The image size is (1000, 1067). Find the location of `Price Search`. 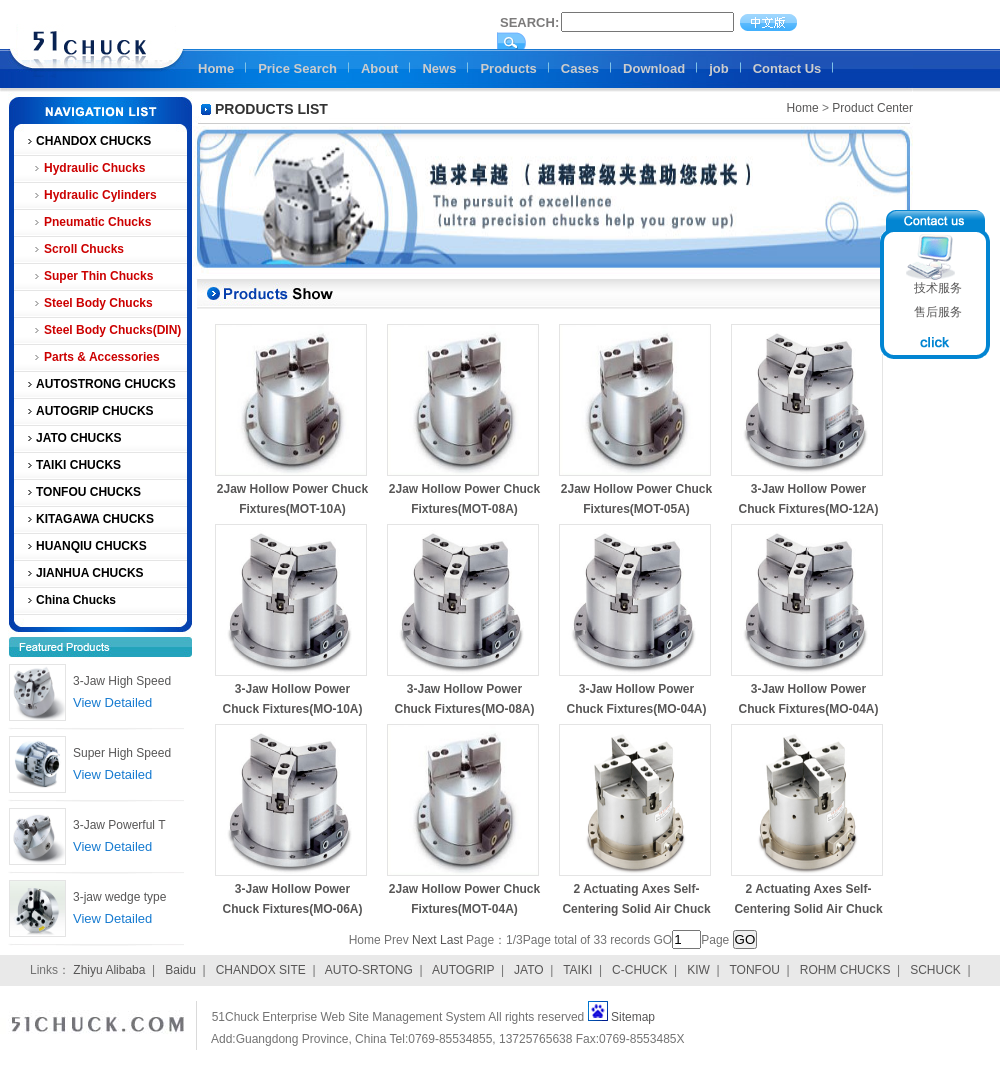

Price Search is located at coordinates (297, 68).